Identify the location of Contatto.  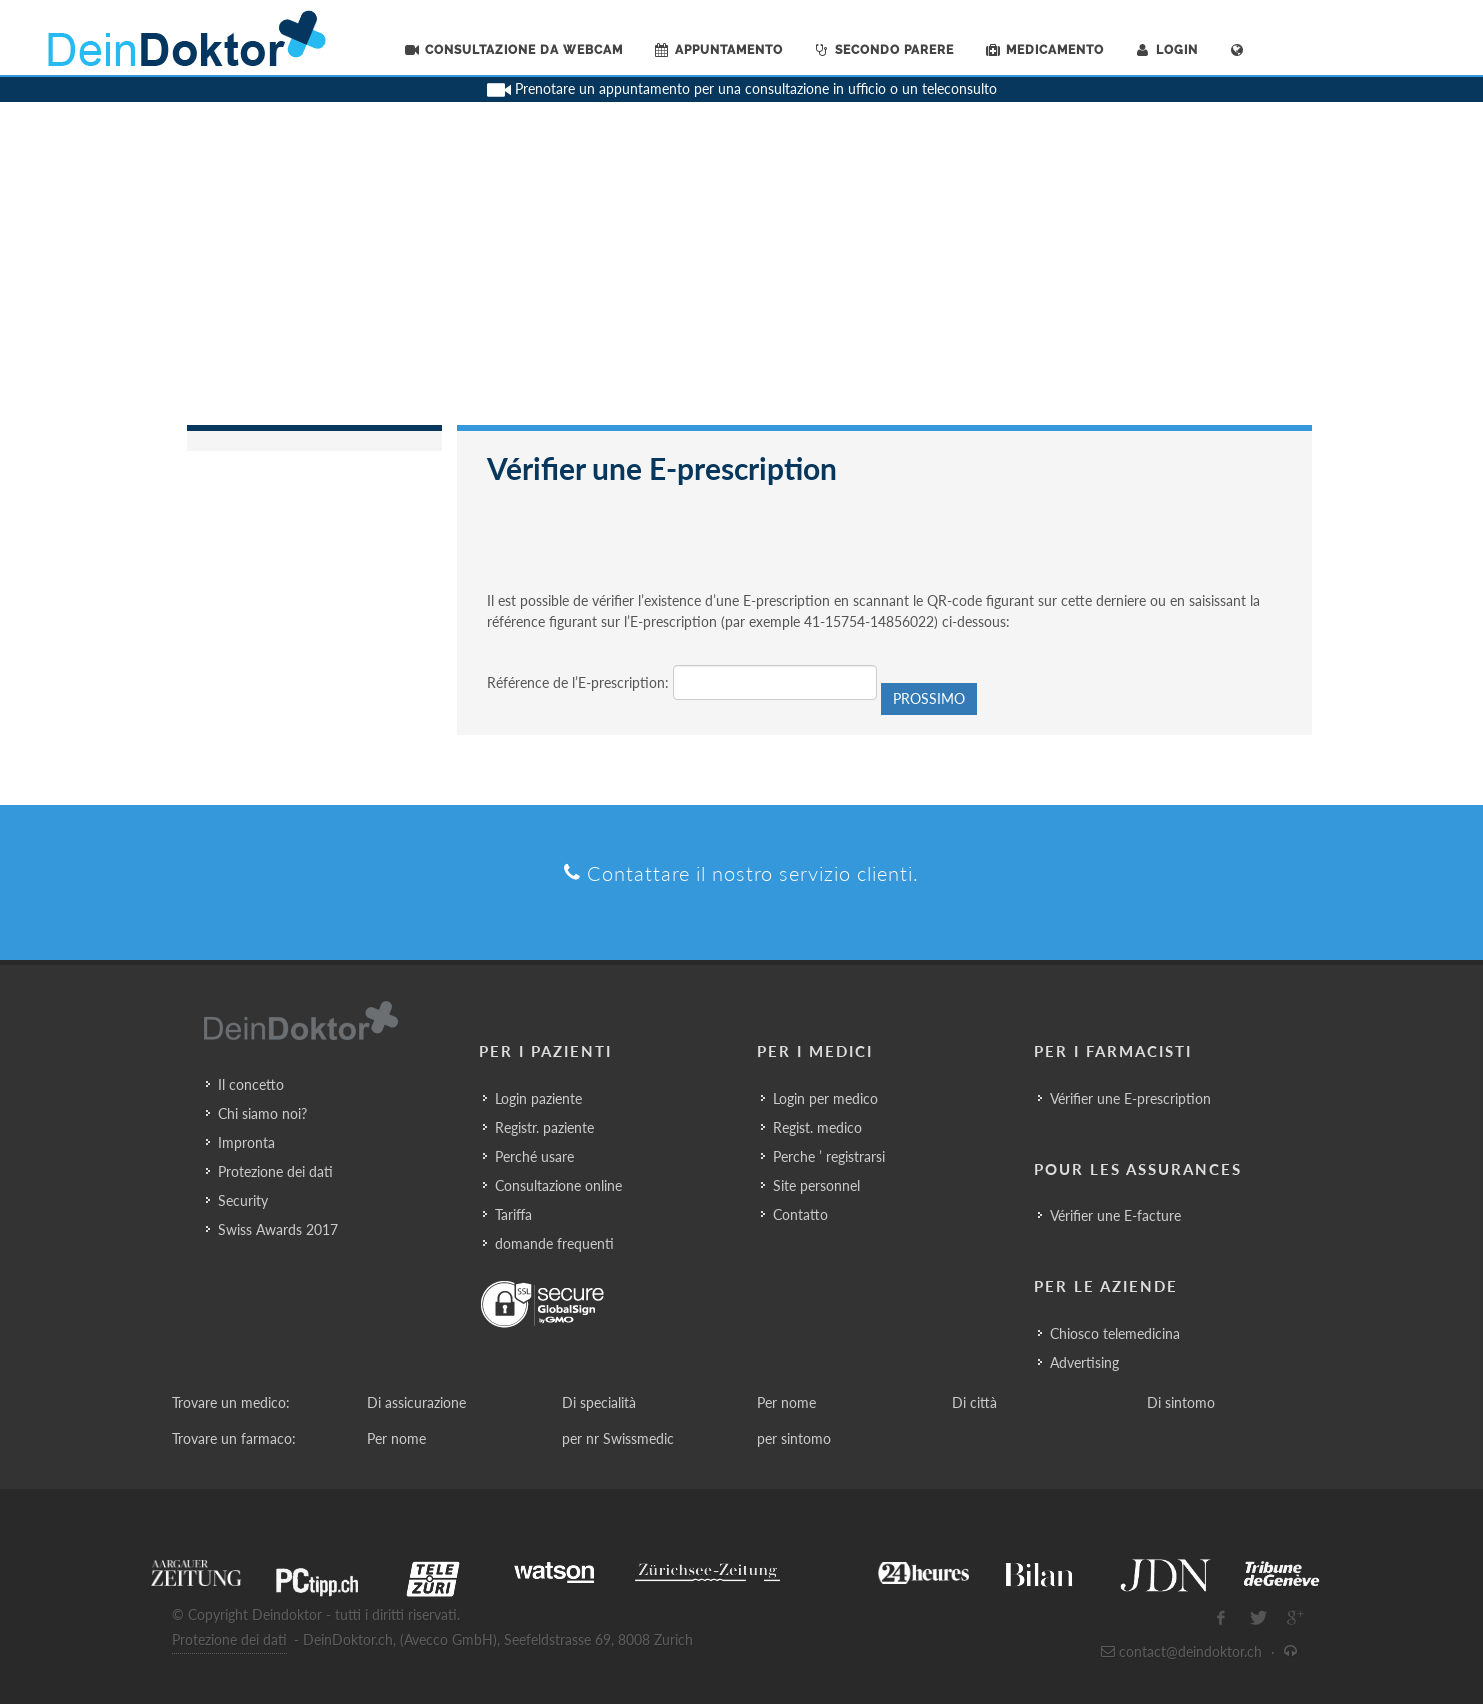
(800, 1214).